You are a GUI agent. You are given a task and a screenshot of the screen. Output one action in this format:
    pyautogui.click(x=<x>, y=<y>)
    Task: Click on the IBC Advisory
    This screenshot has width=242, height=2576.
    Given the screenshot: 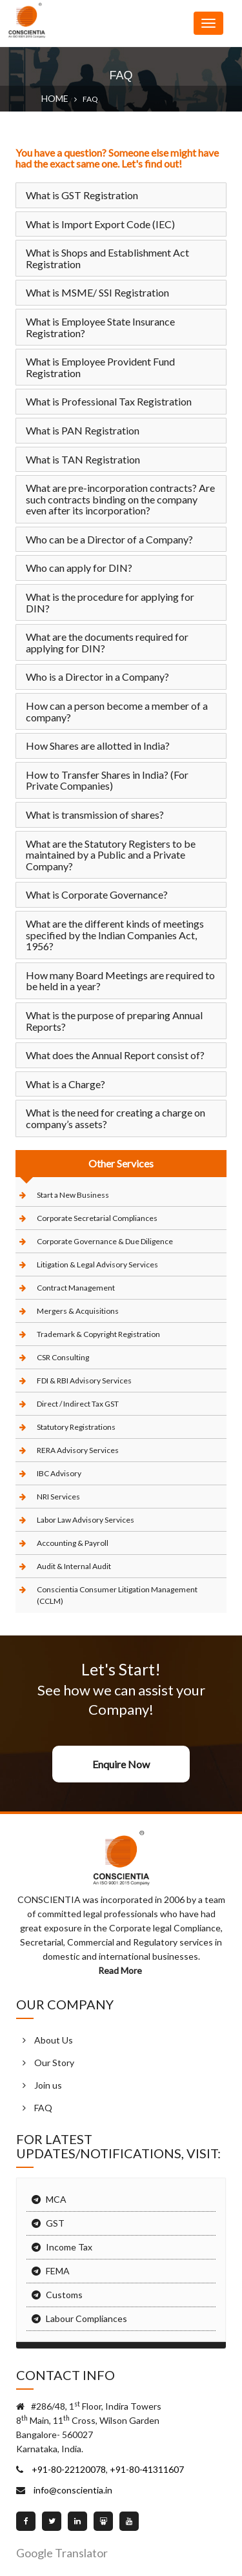 What is the action you would take?
    pyautogui.click(x=59, y=1473)
    